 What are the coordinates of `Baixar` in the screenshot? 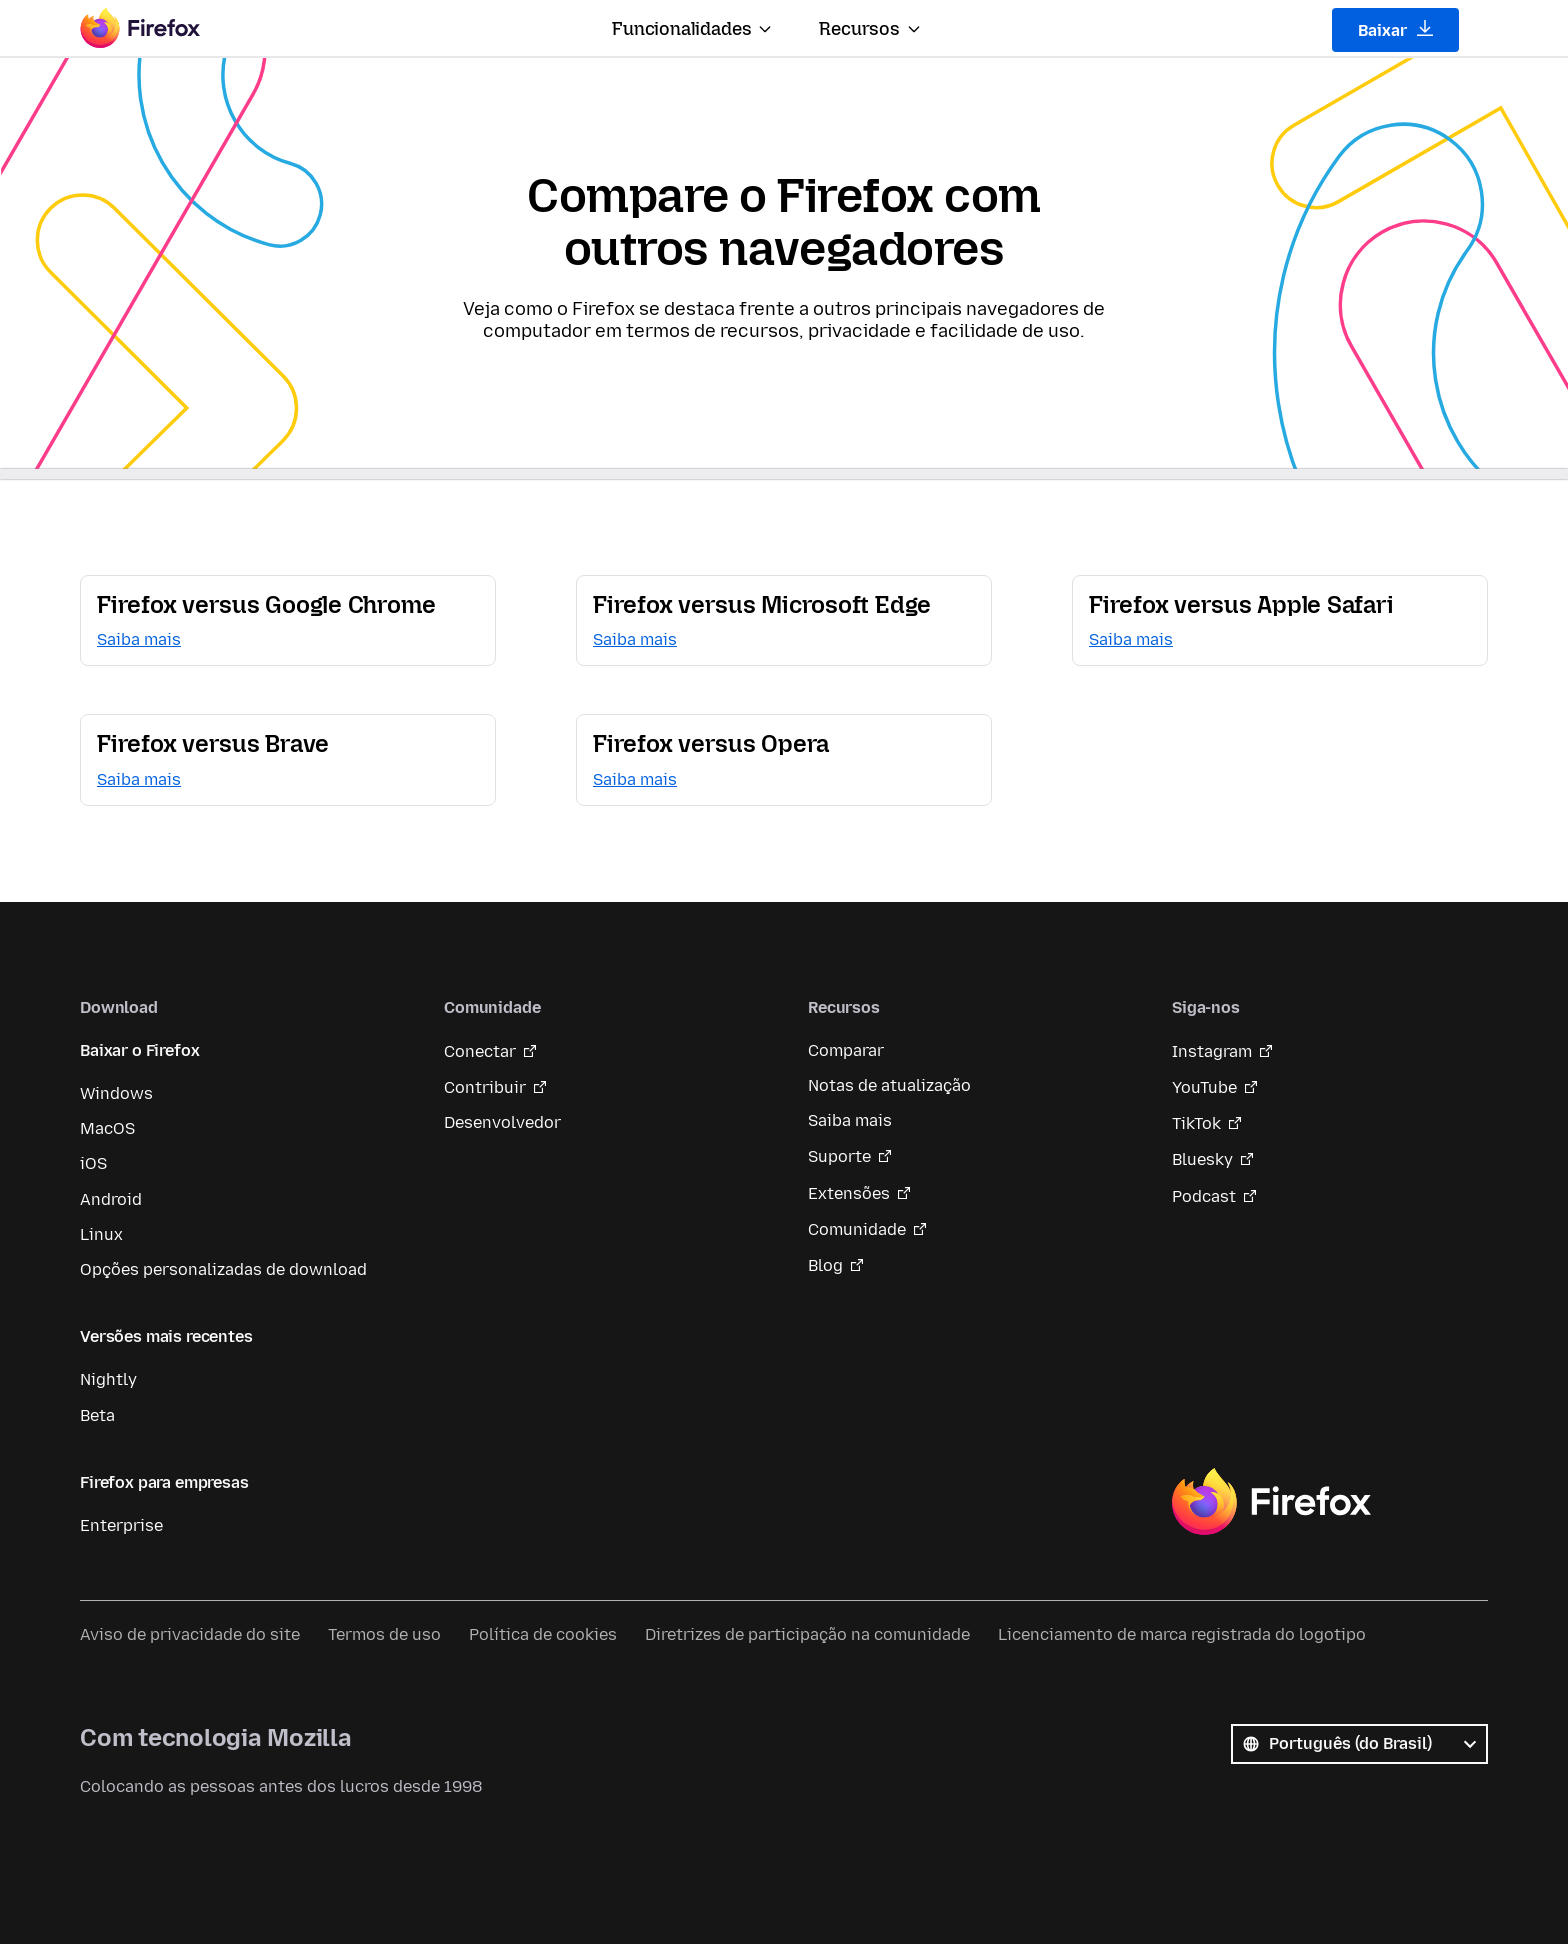 It's located at (1395, 30).